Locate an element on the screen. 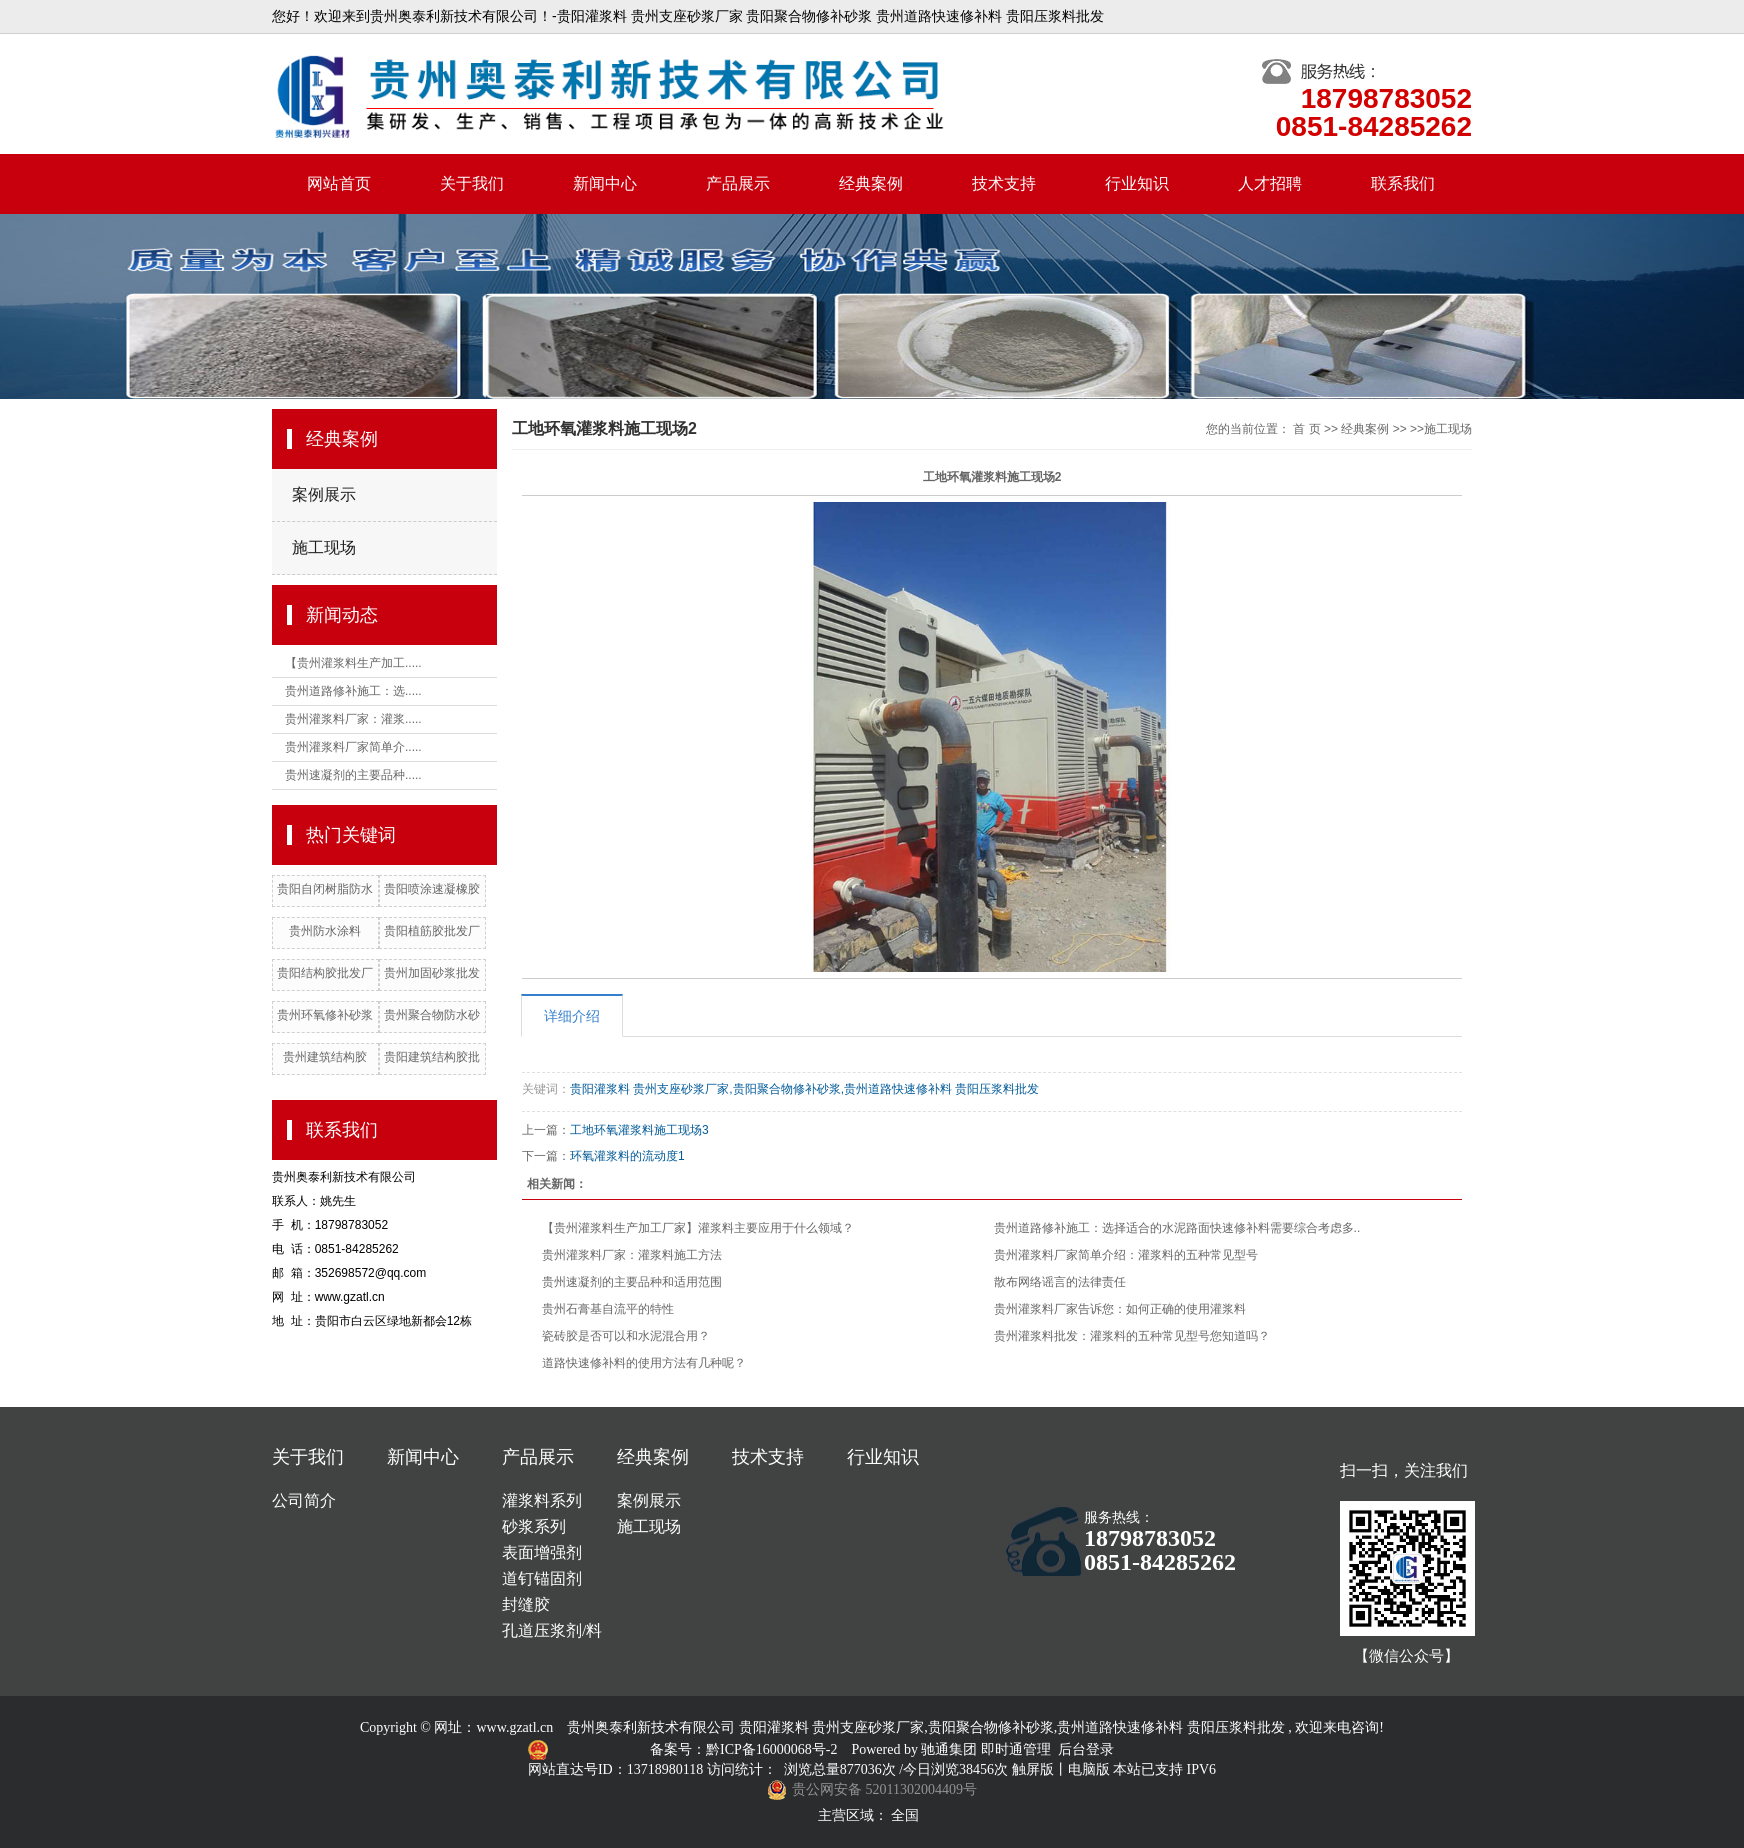 The height and width of the screenshot is (1848, 1744). 即时通管理 is located at coordinates (1016, 1749).